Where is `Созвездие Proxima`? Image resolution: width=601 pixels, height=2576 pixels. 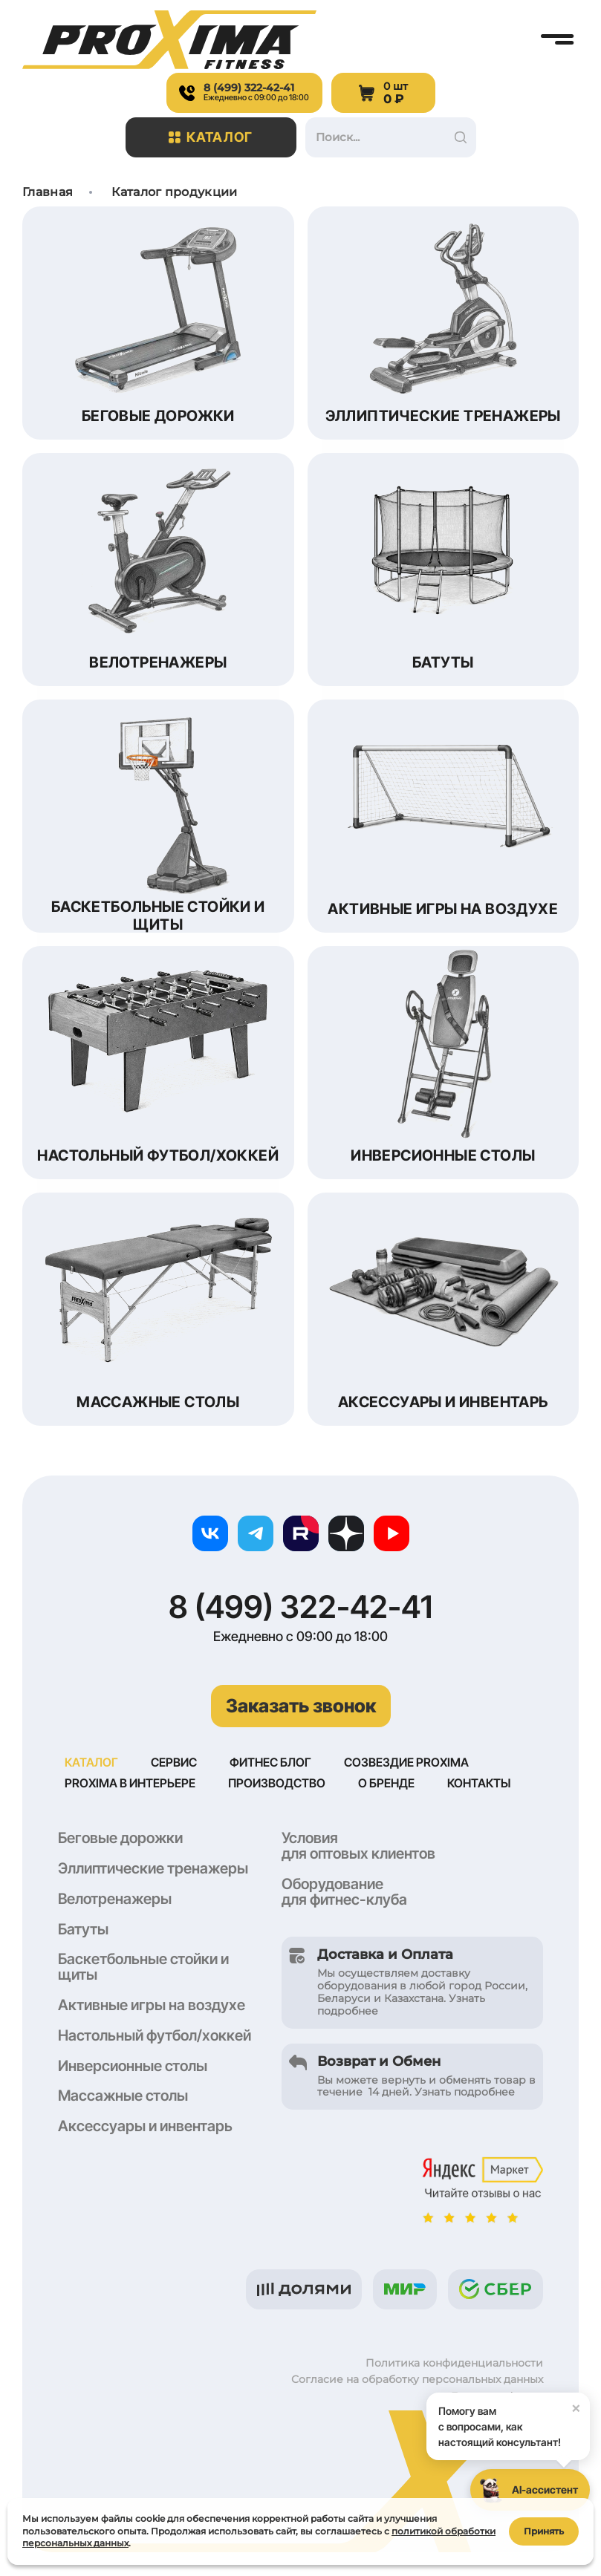 Созвездие Proxima is located at coordinates (406, 1762).